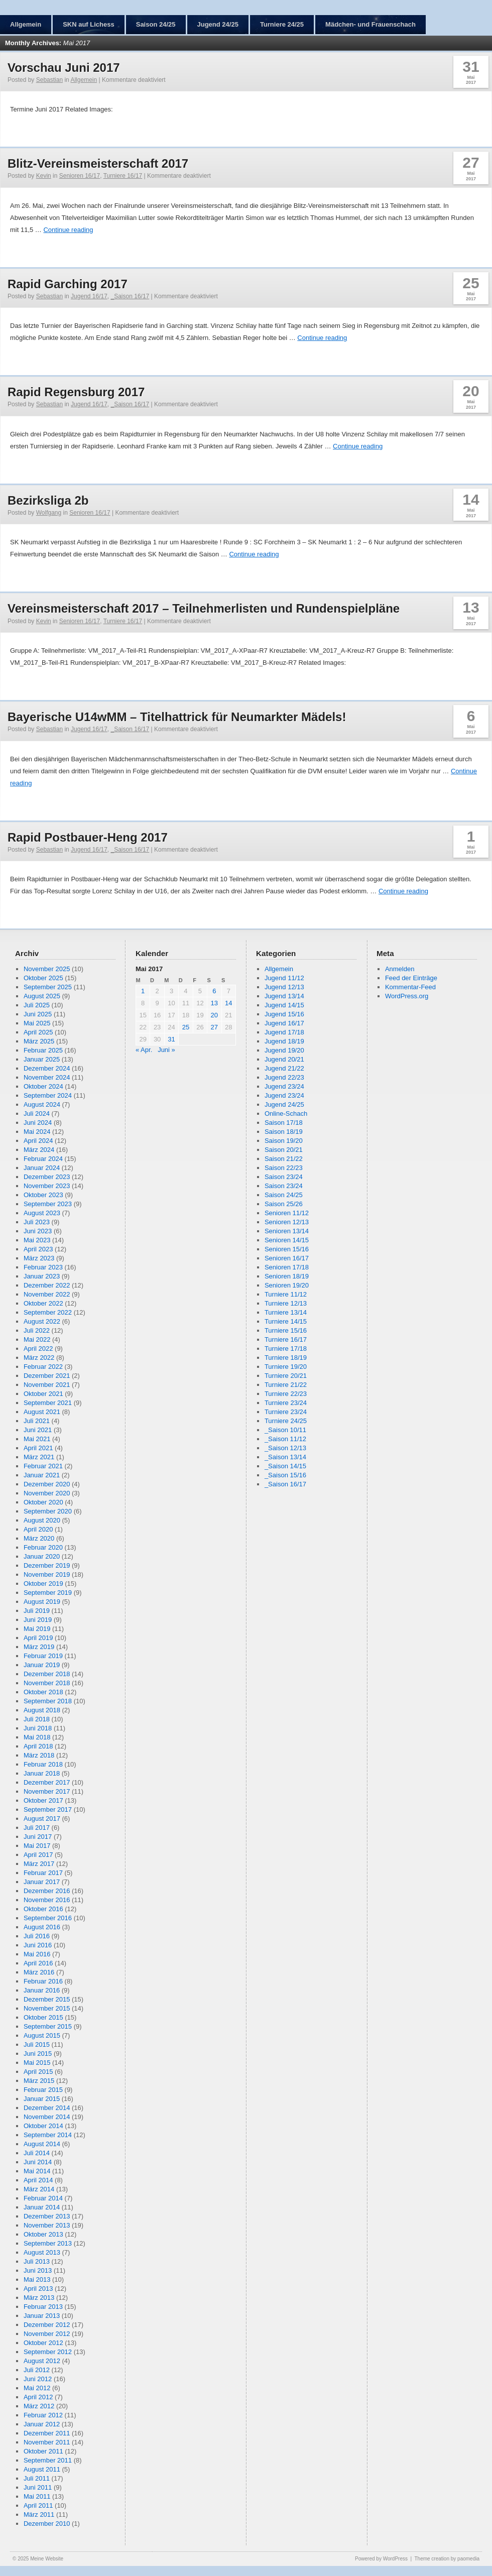 The width and height of the screenshot is (492, 2576). I want to click on Januar 2021, so click(42, 1475).